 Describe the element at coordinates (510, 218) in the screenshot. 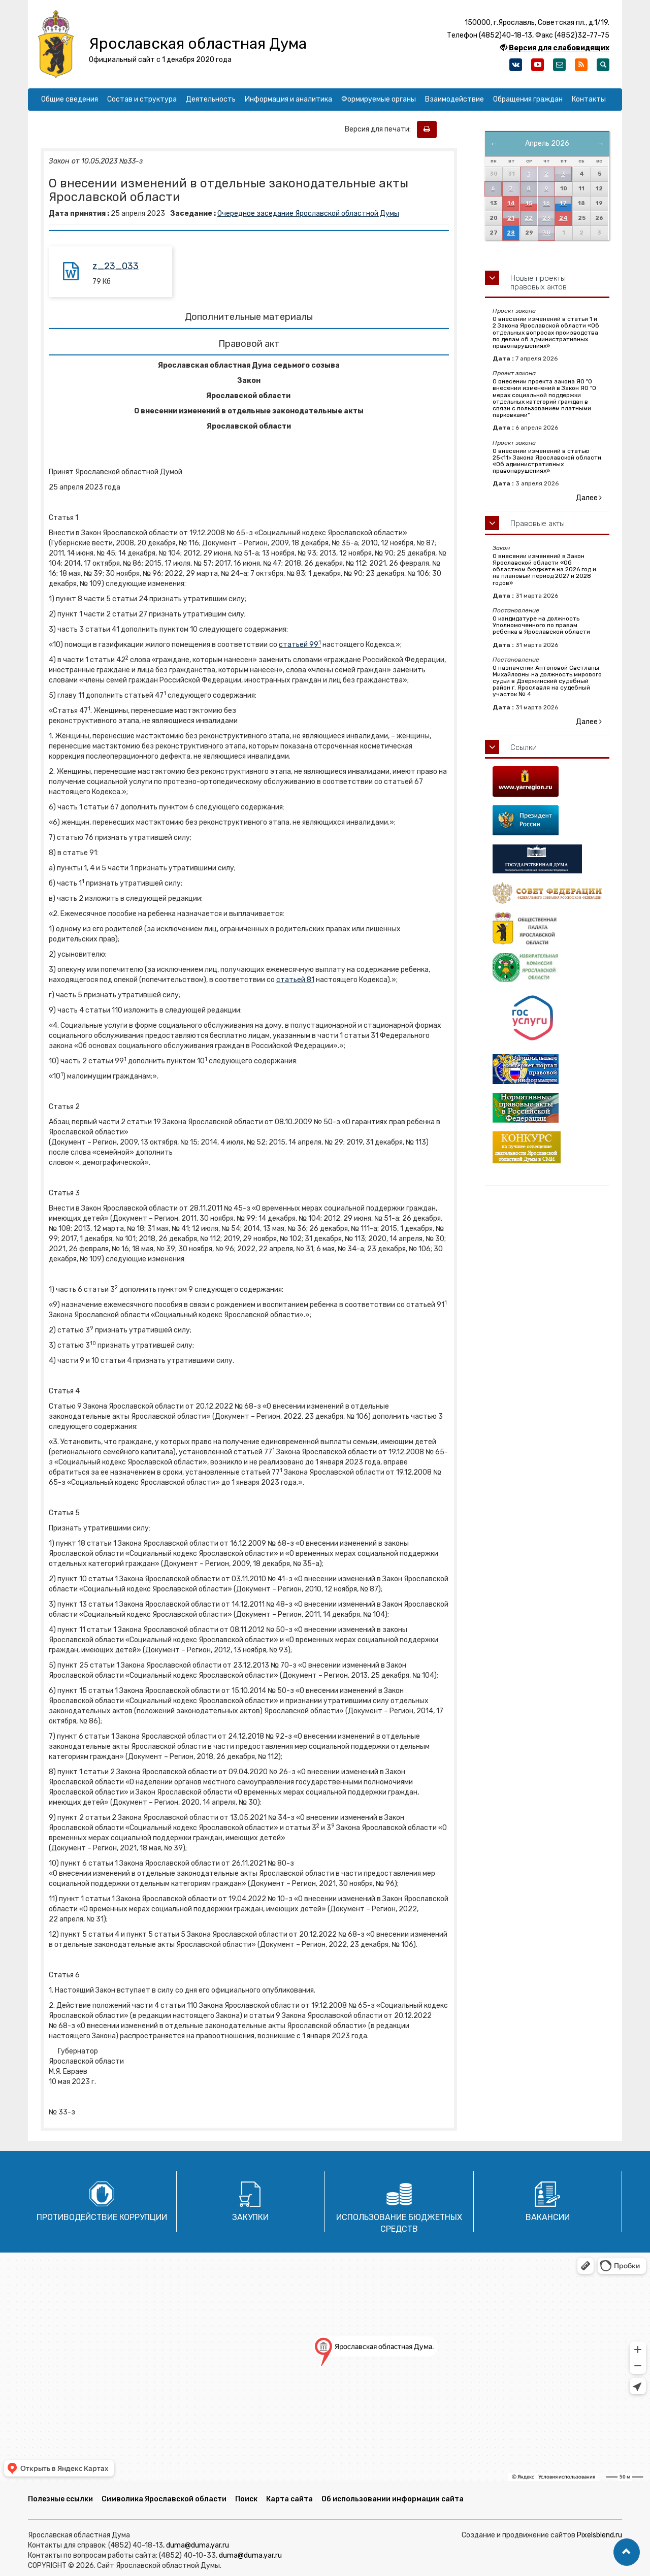

I see `21` at that location.